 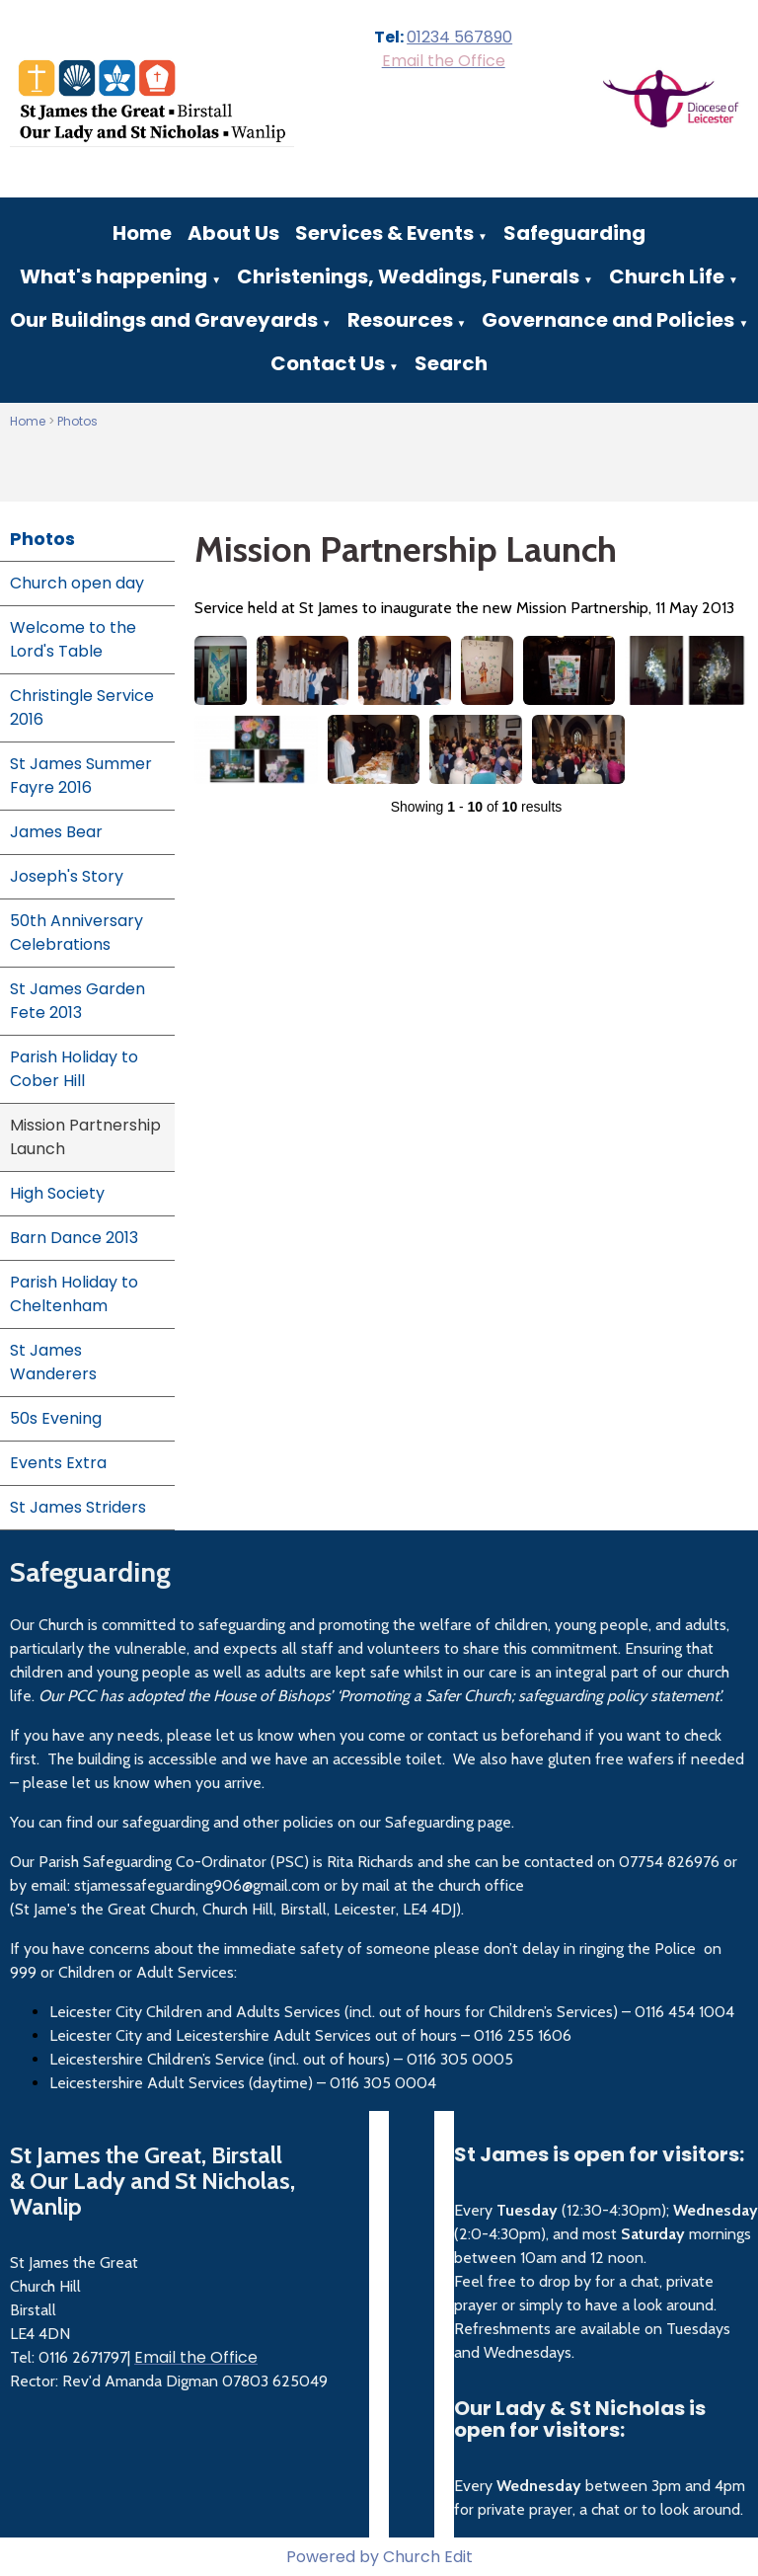 I want to click on Church open day, so click(x=77, y=583).